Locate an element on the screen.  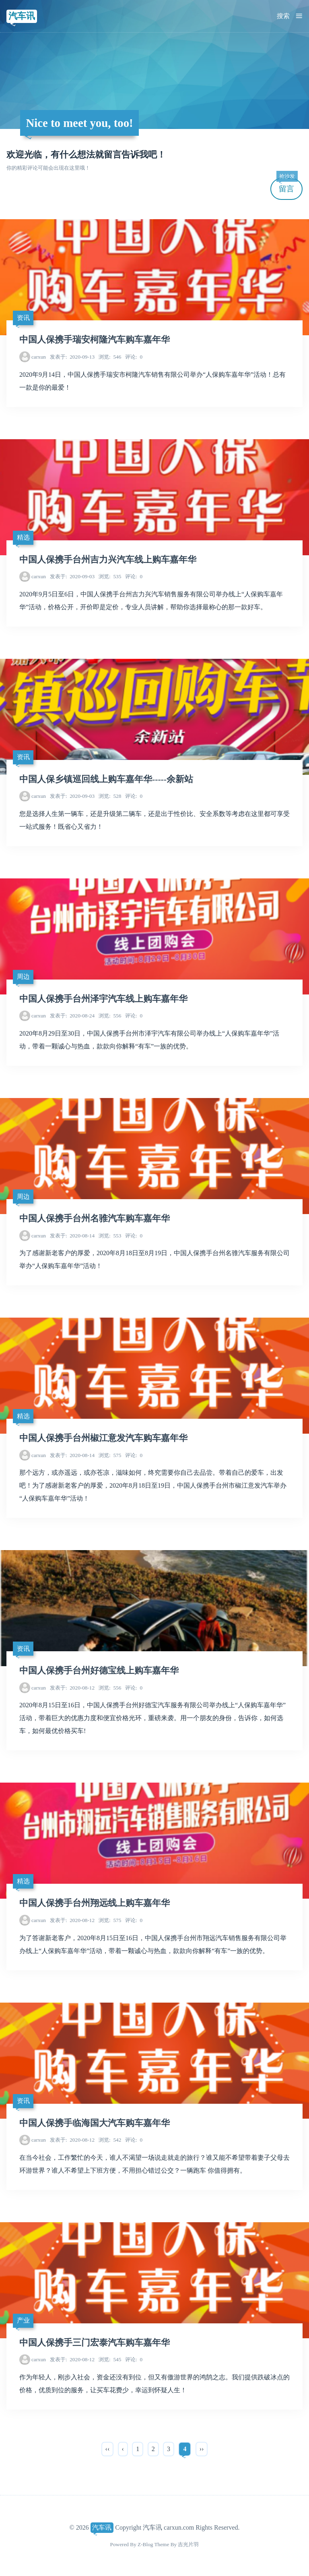
535 is located at coordinates (110, 576).